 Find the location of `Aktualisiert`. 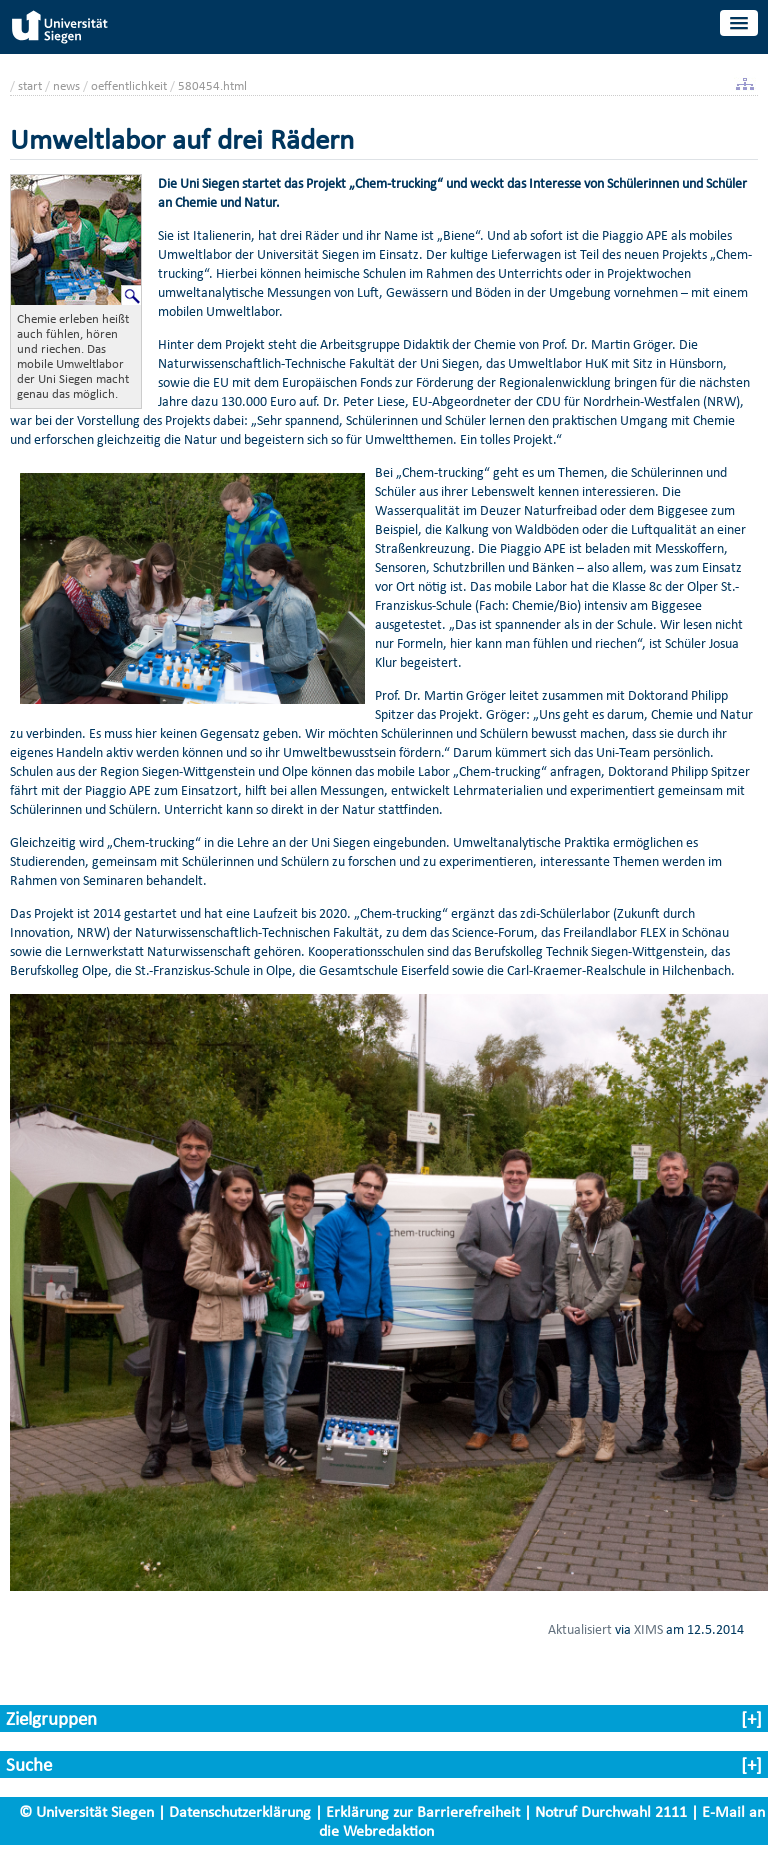

Aktualisiert is located at coordinates (580, 1629).